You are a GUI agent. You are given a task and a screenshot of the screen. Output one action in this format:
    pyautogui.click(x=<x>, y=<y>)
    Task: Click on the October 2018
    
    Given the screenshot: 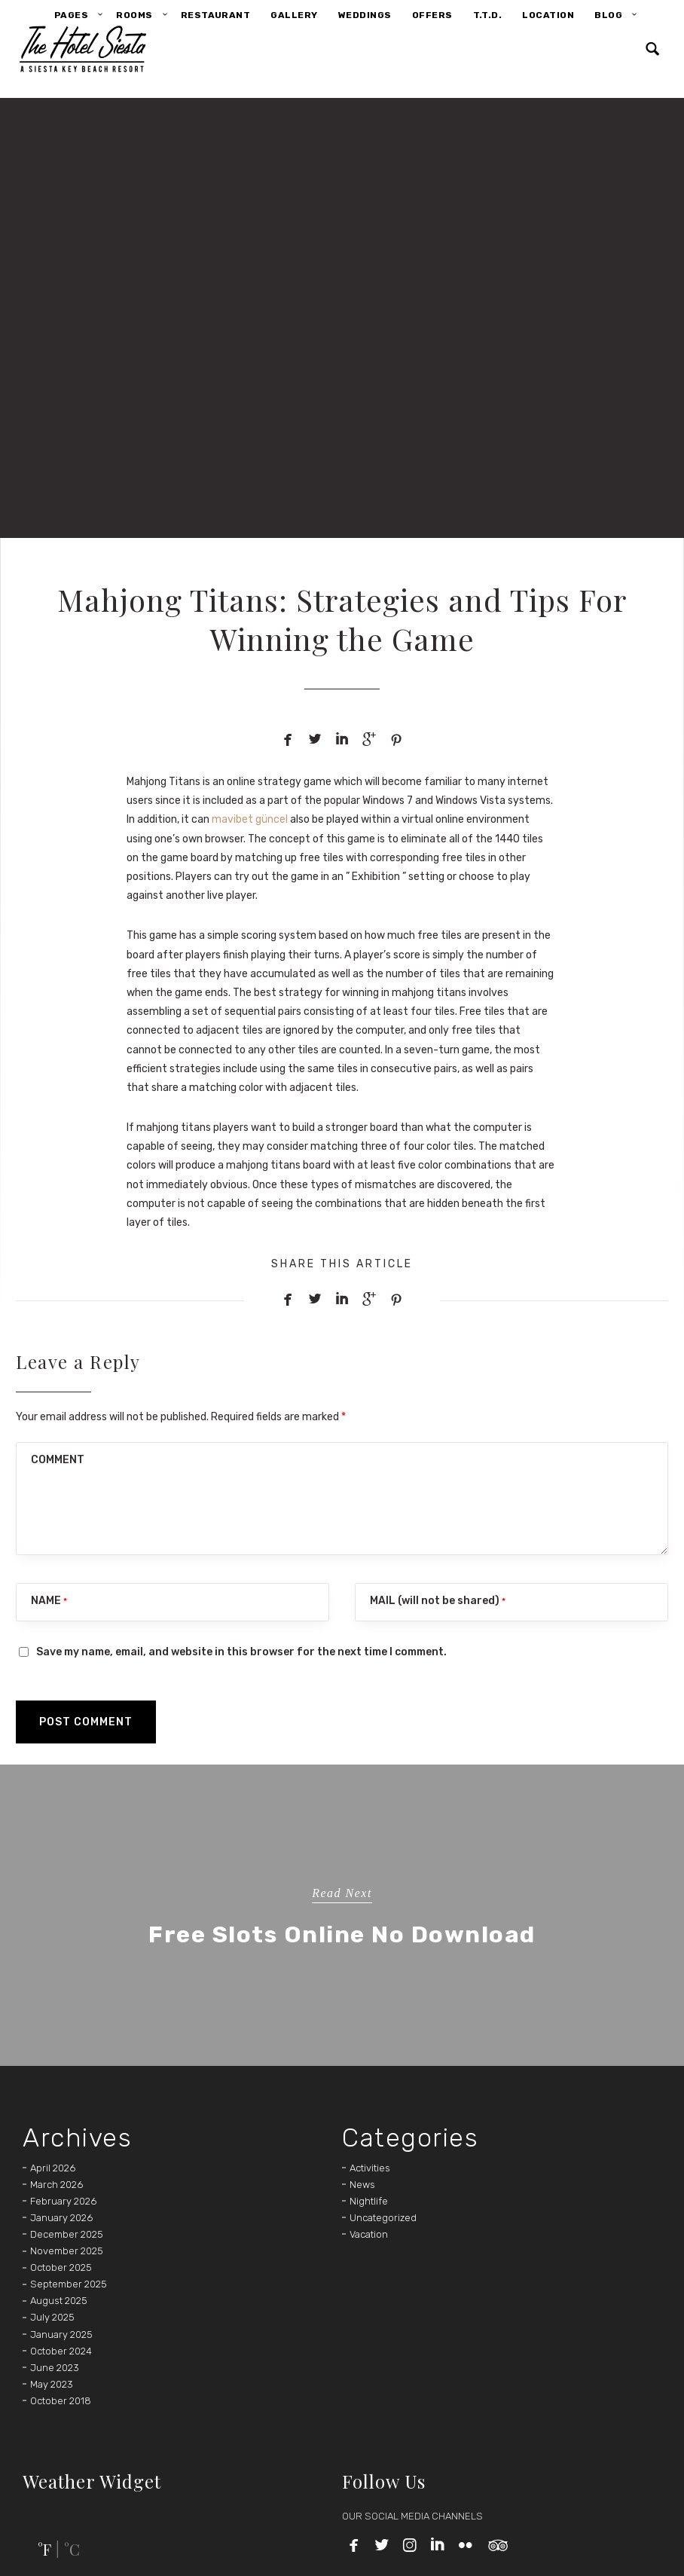 What is the action you would take?
    pyautogui.click(x=60, y=2400)
    